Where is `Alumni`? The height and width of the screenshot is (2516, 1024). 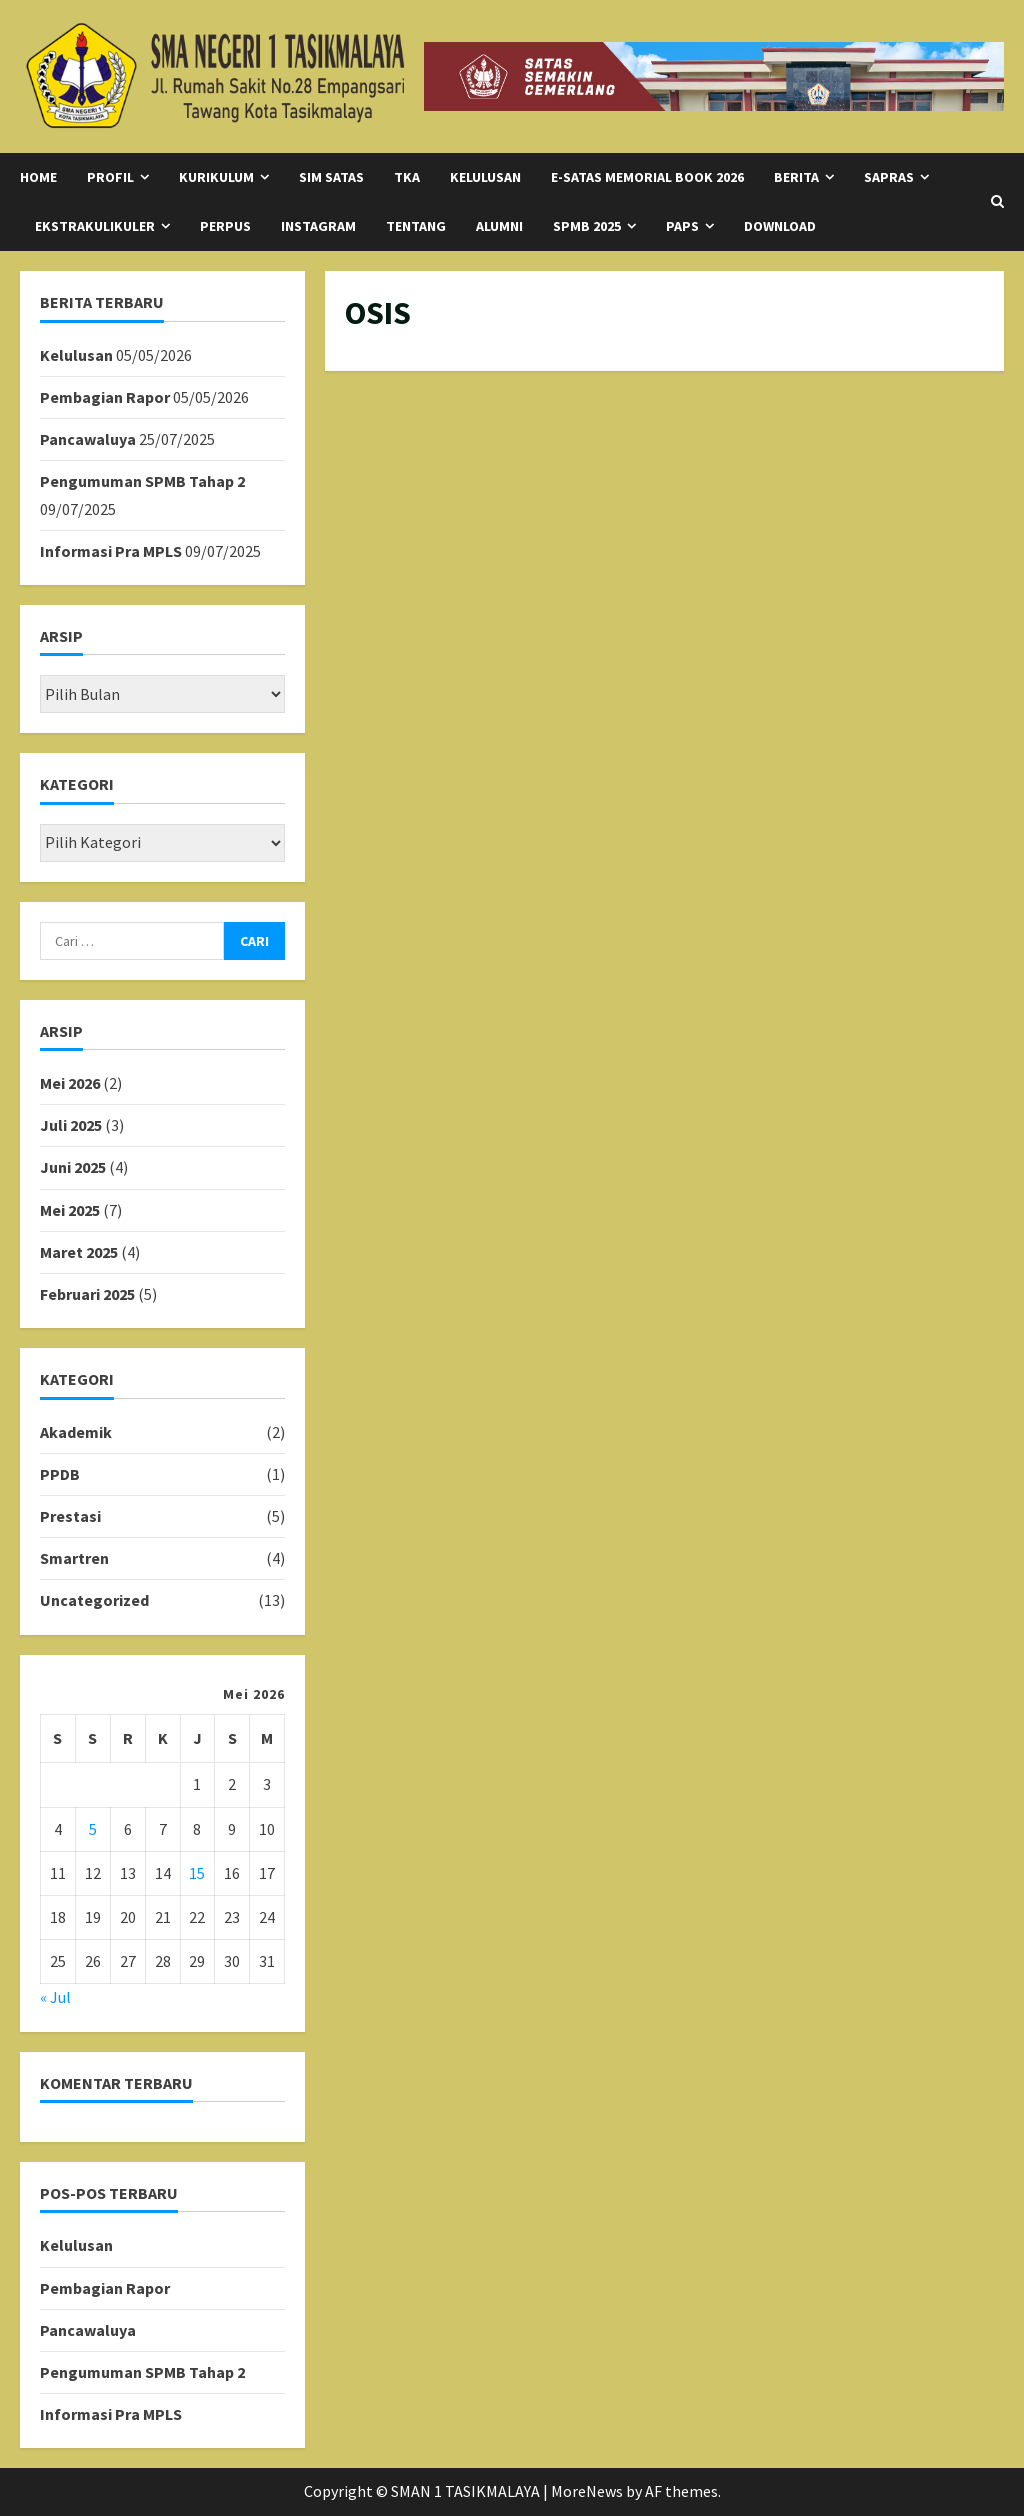 Alumni is located at coordinates (499, 226).